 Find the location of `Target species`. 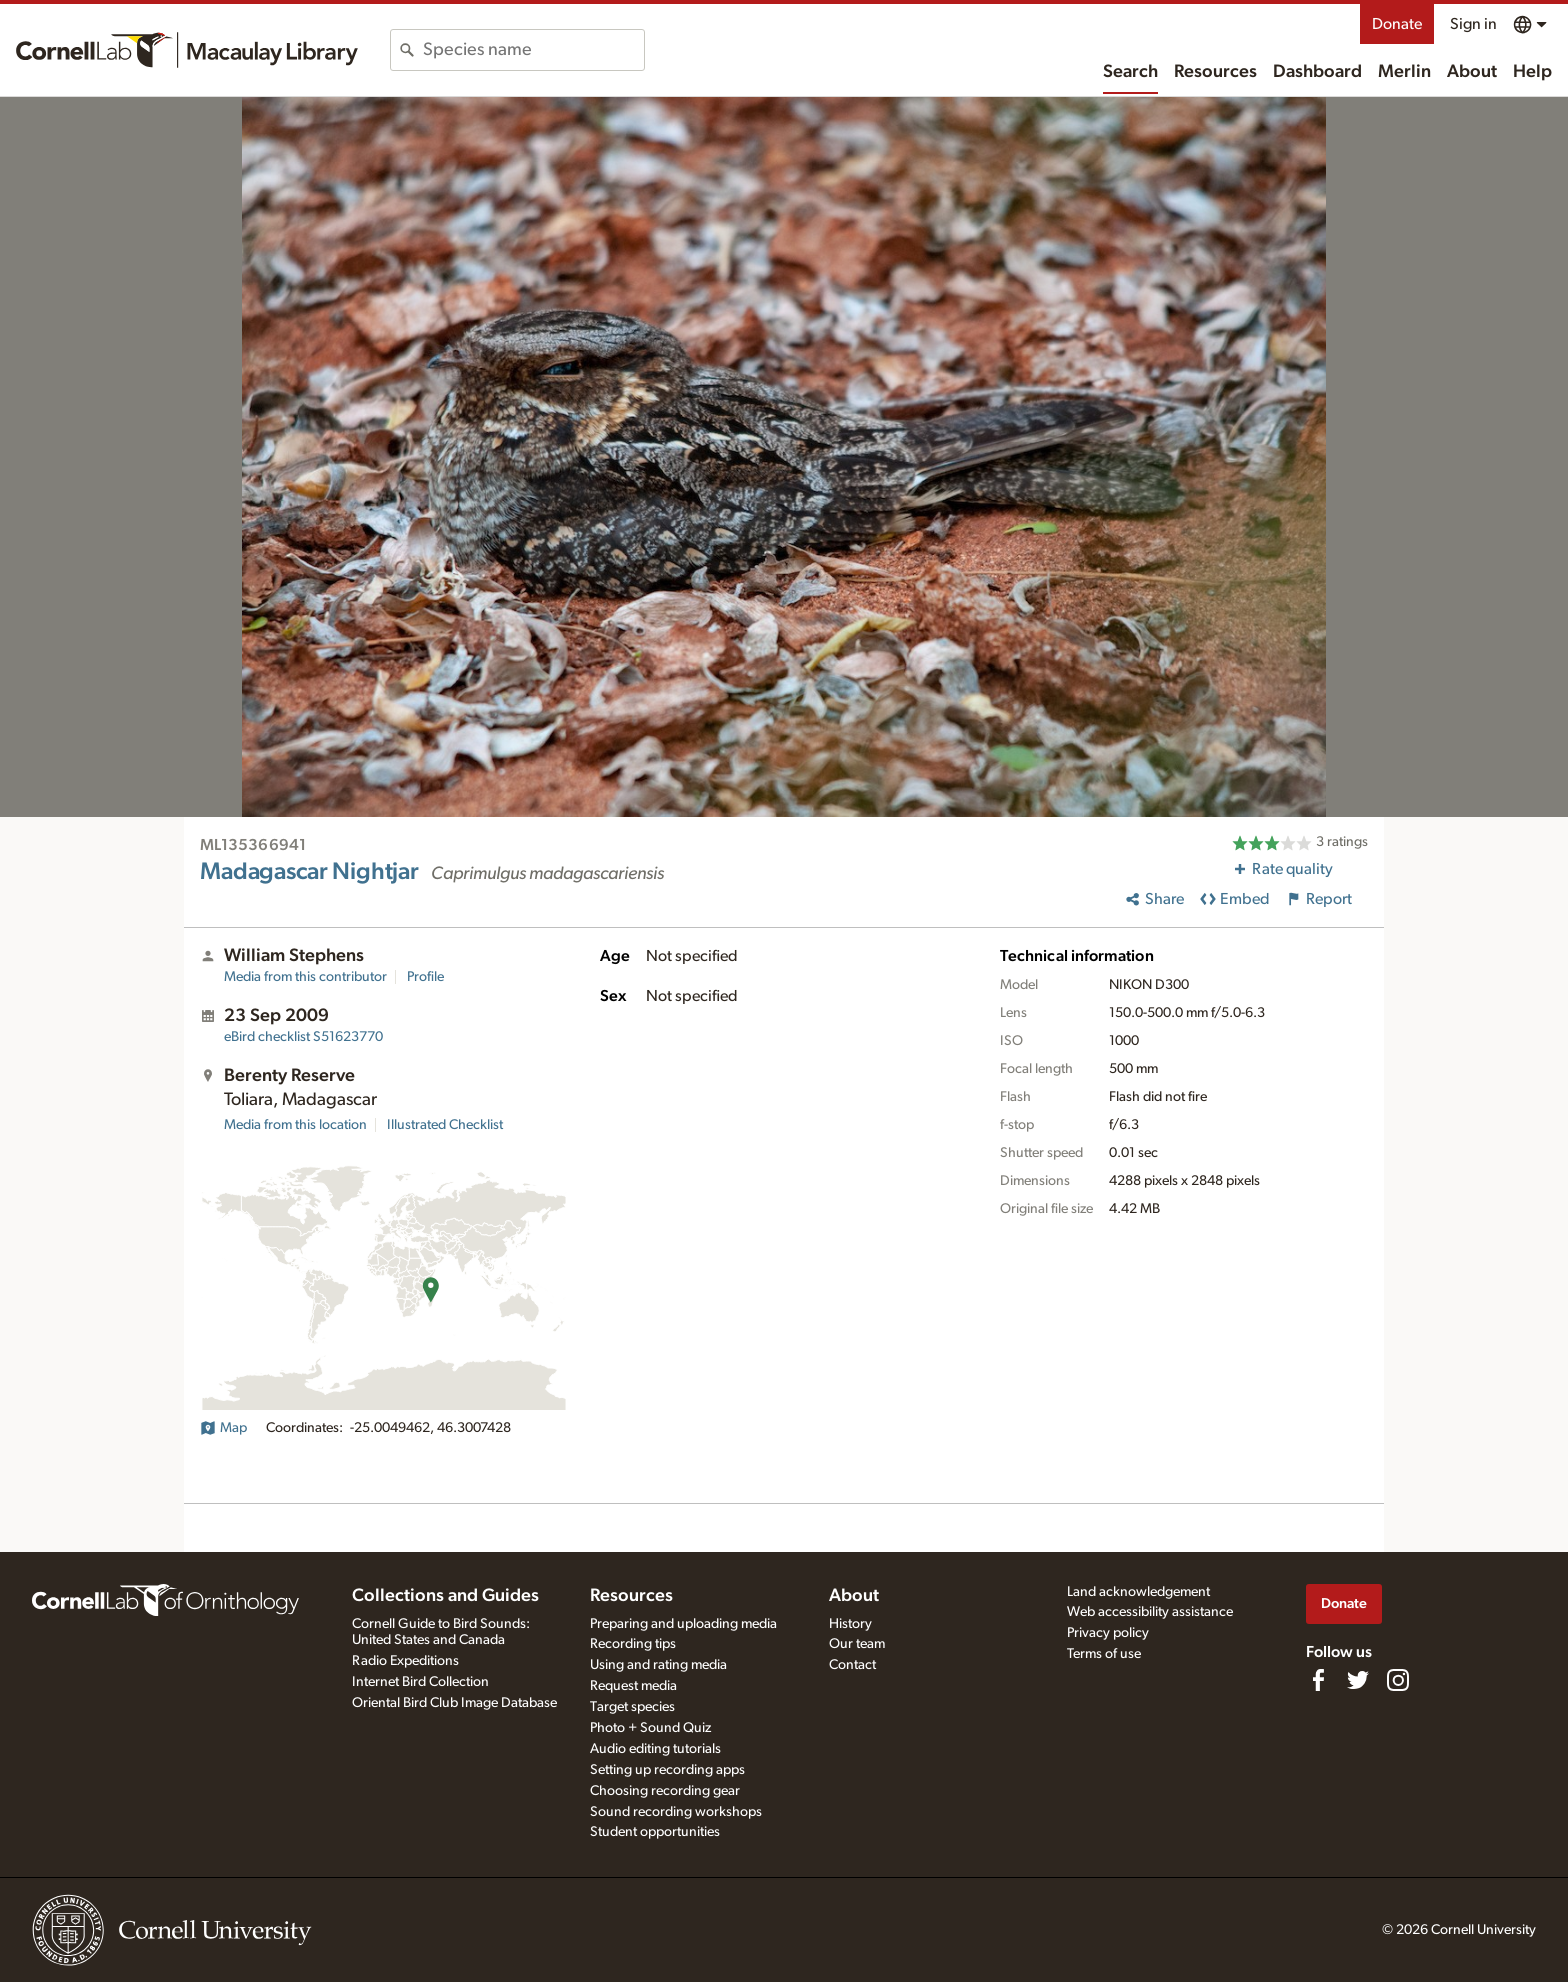

Target species is located at coordinates (632, 1707).